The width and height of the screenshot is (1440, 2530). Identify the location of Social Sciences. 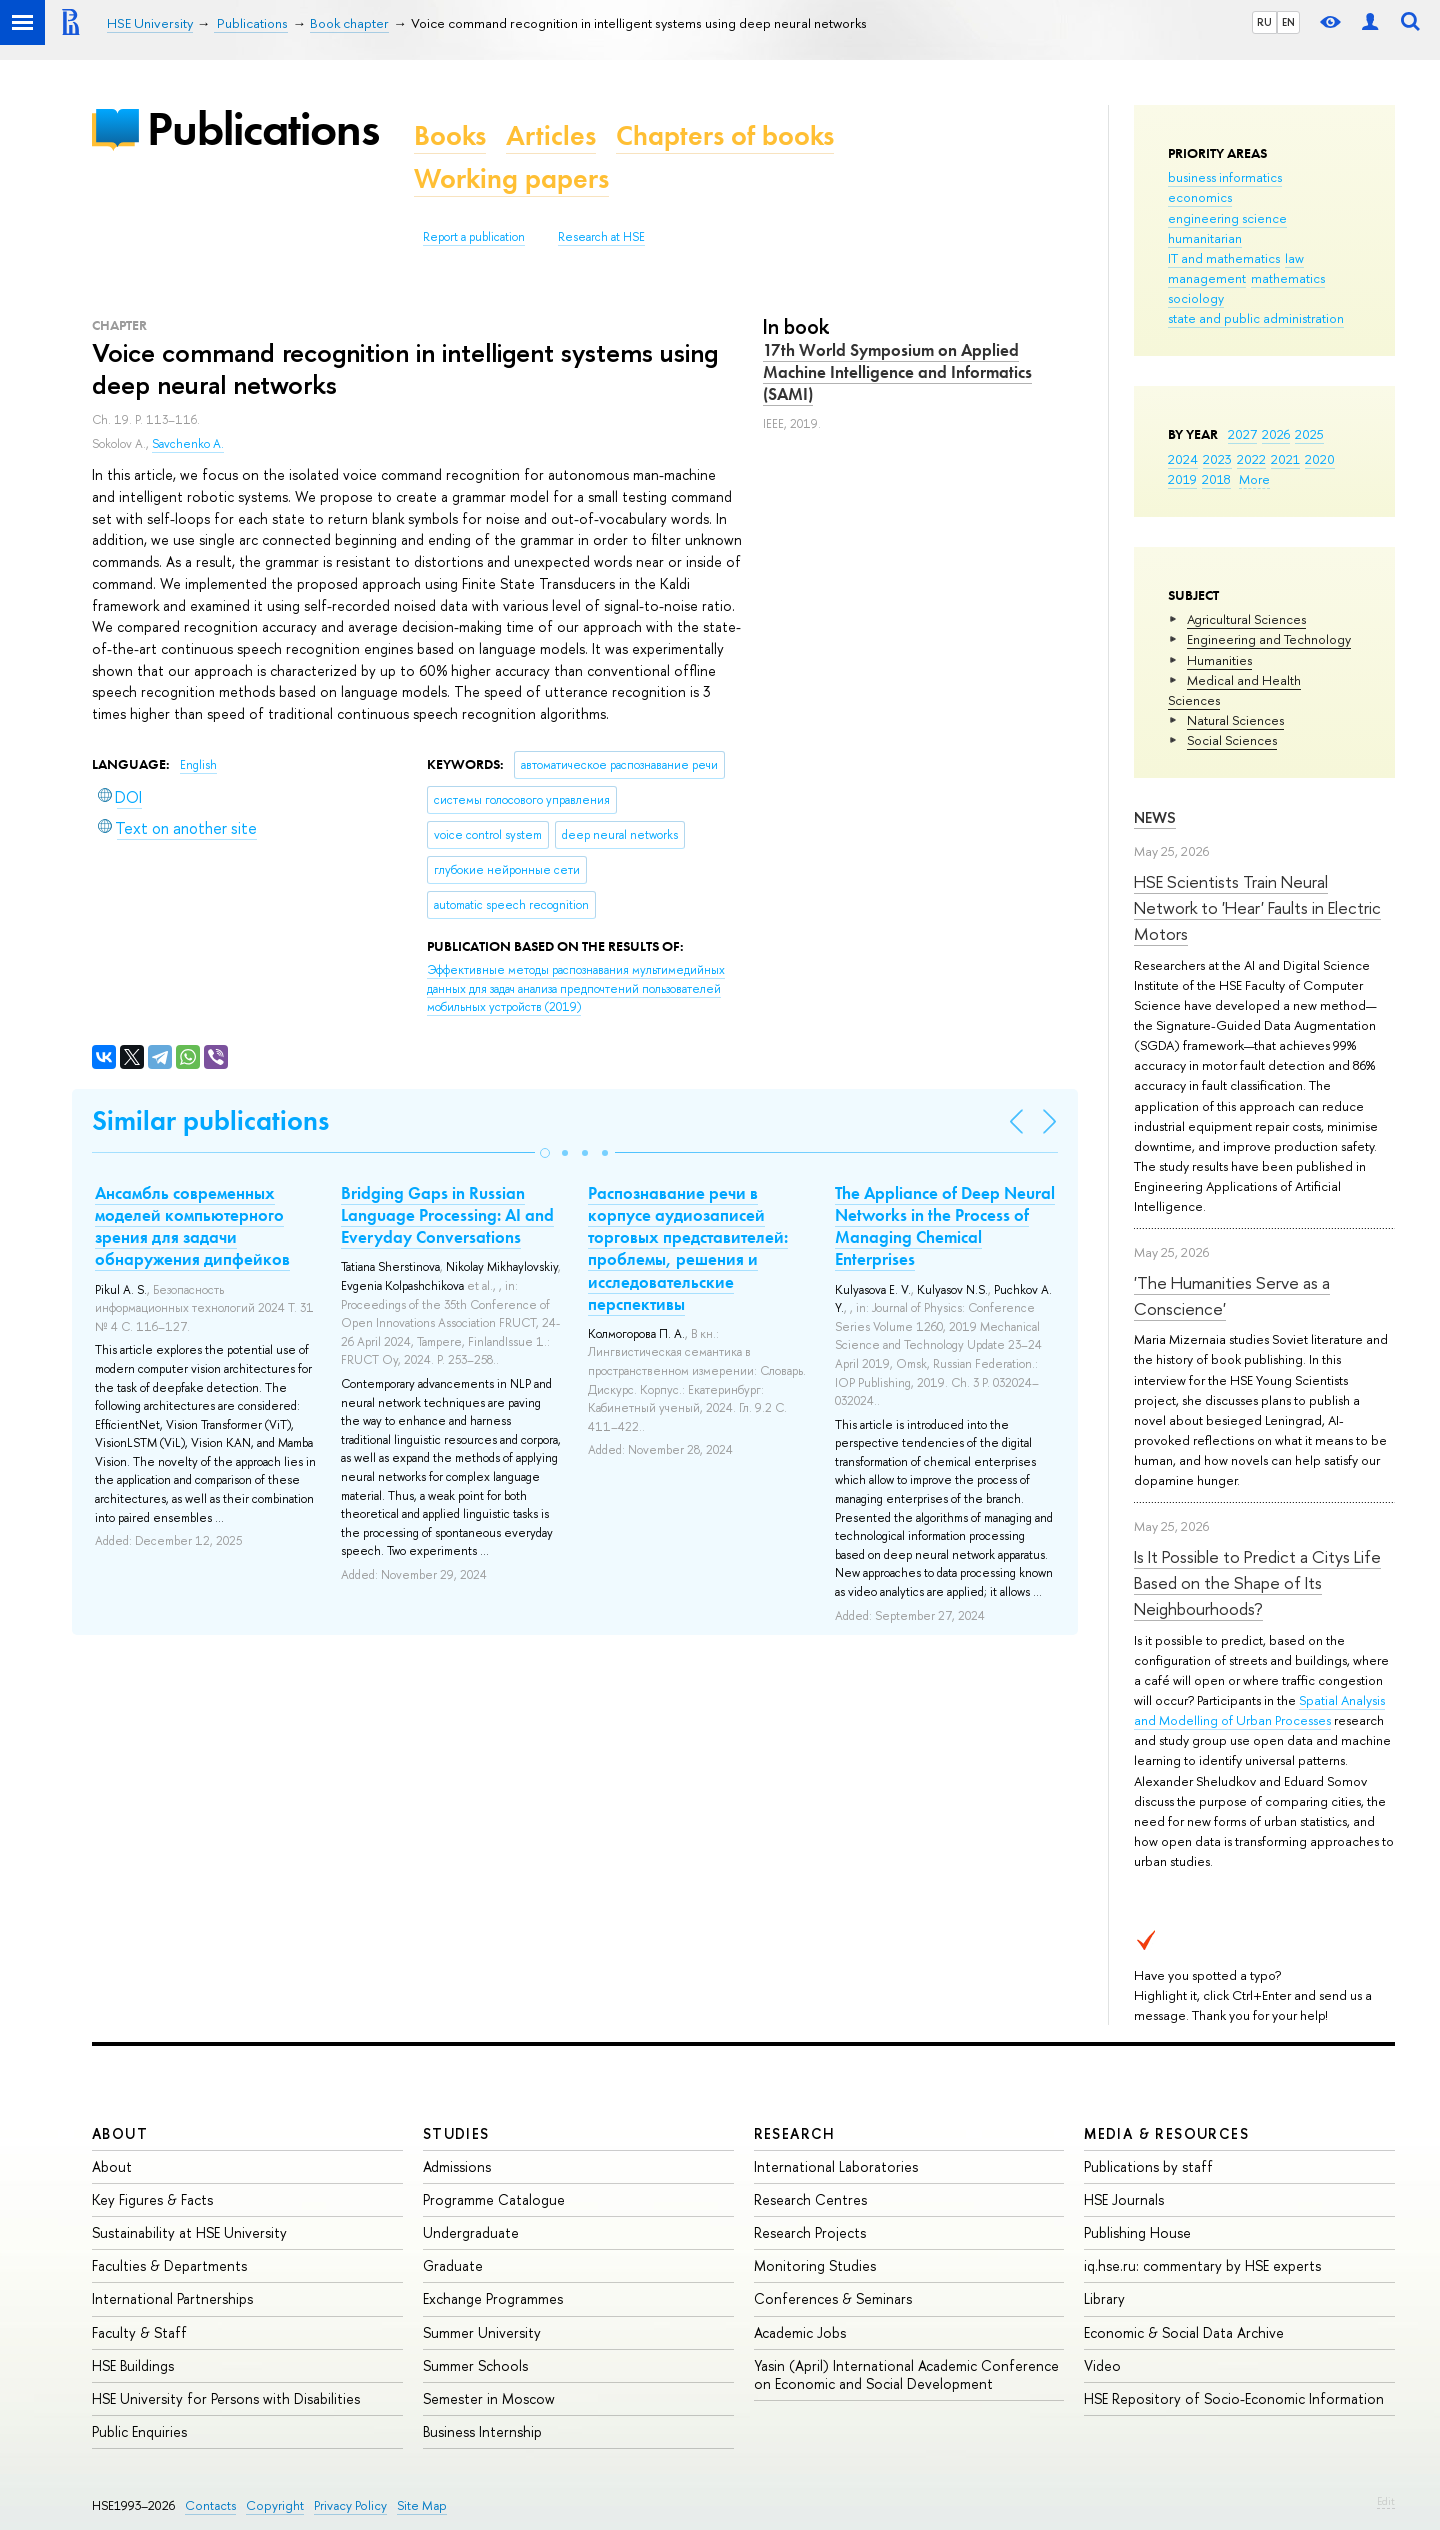
(1232, 740).